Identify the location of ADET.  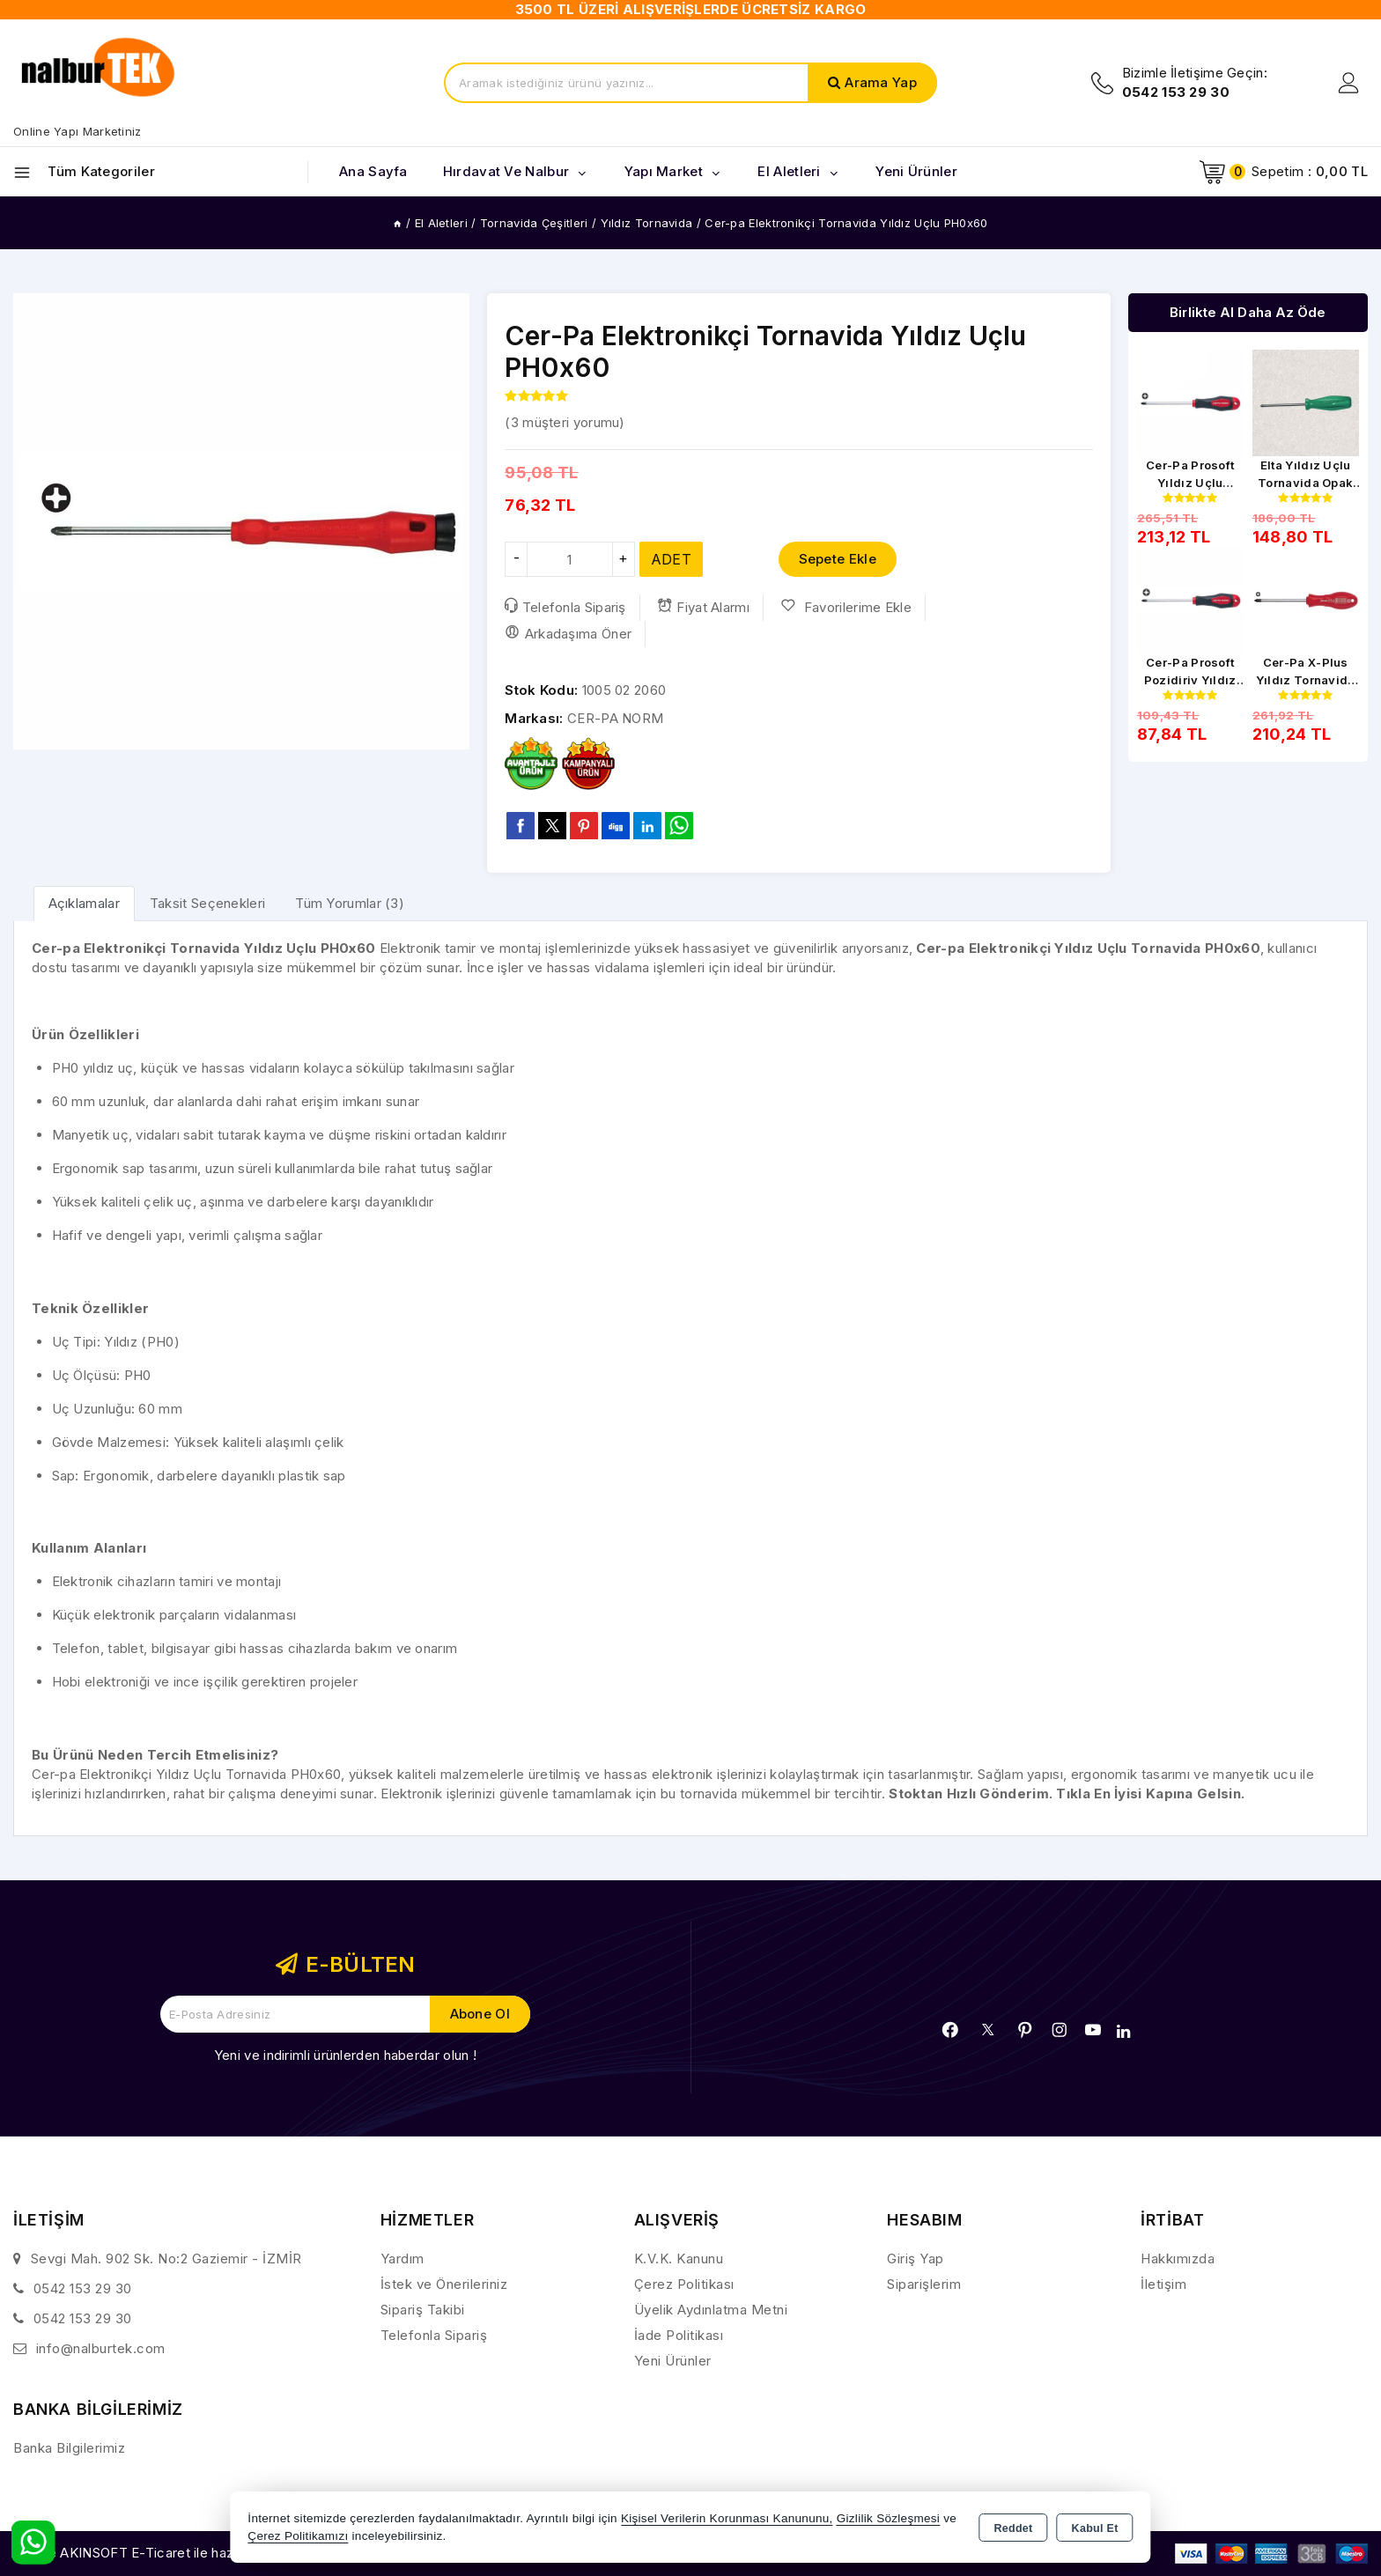
(671, 559).